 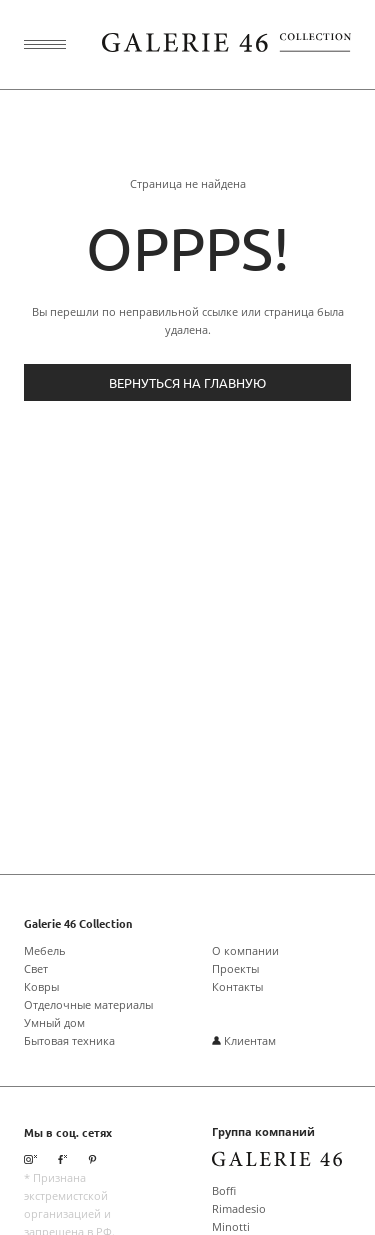 What do you see at coordinates (244, 1040) in the screenshot?
I see `Клиентам` at bounding box center [244, 1040].